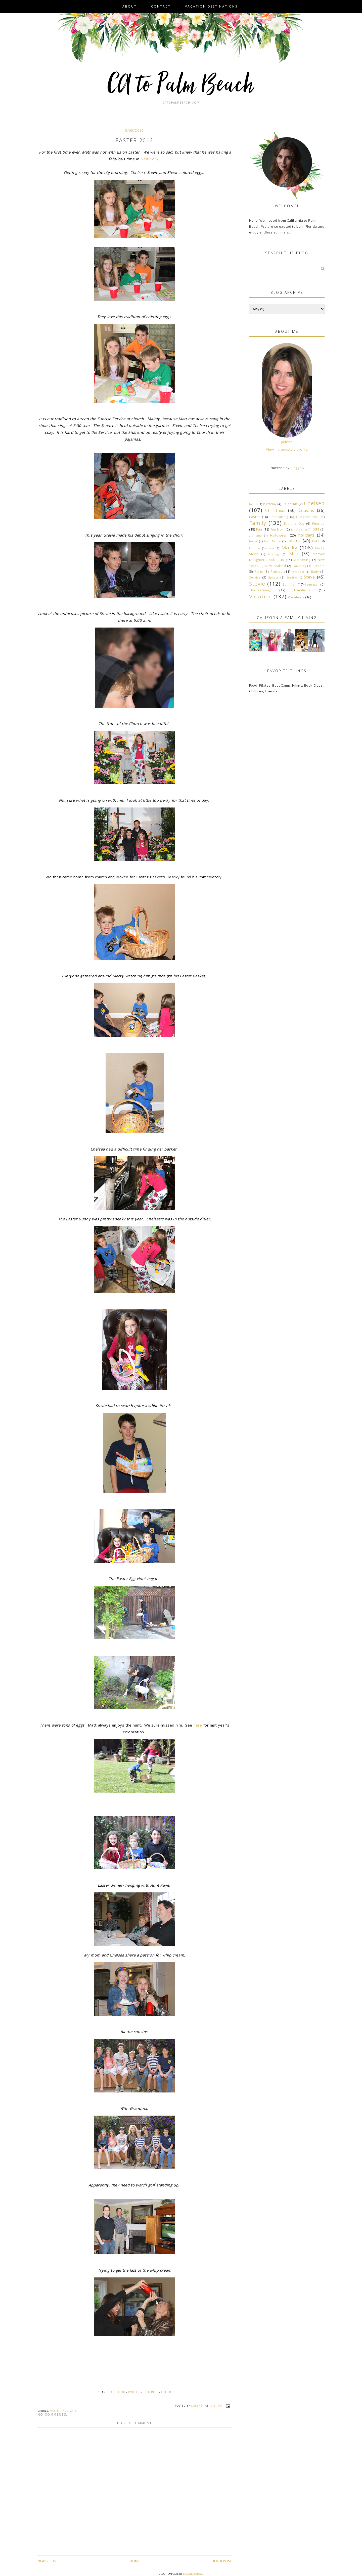 The height and width of the screenshot is (2576, 362). I want to click on fundraising, so click(299, 529).